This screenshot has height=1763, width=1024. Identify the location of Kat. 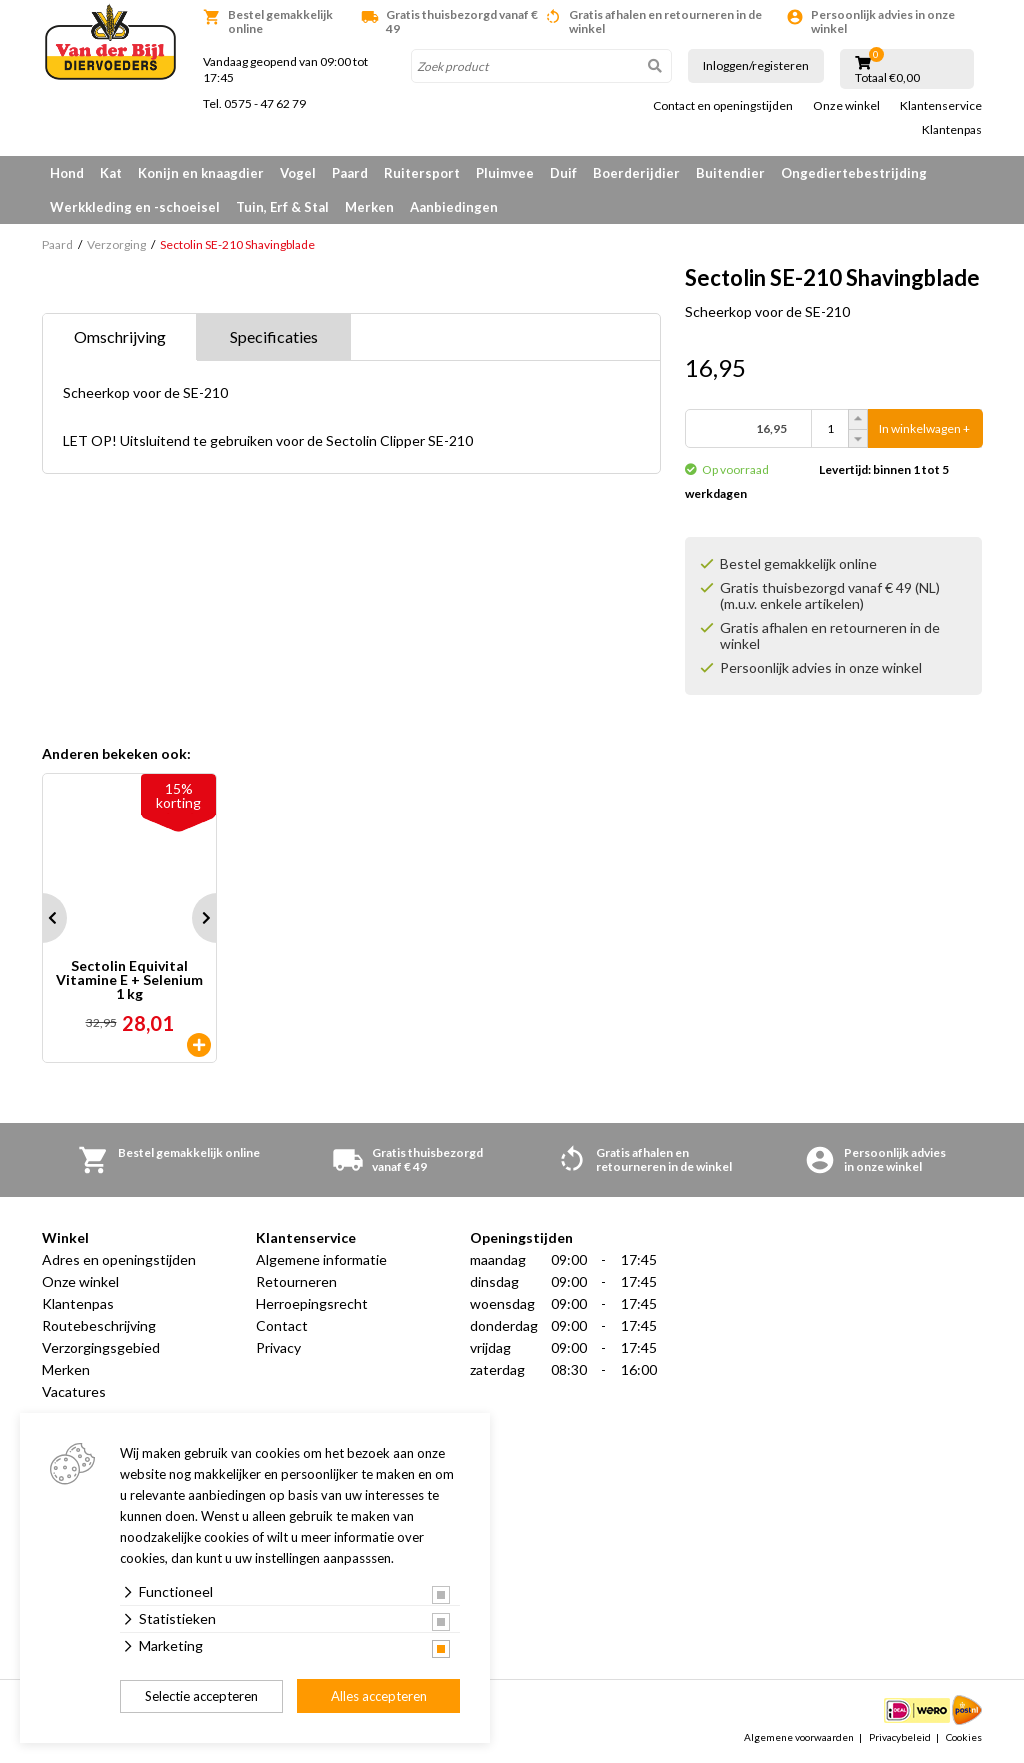
(111, 173).